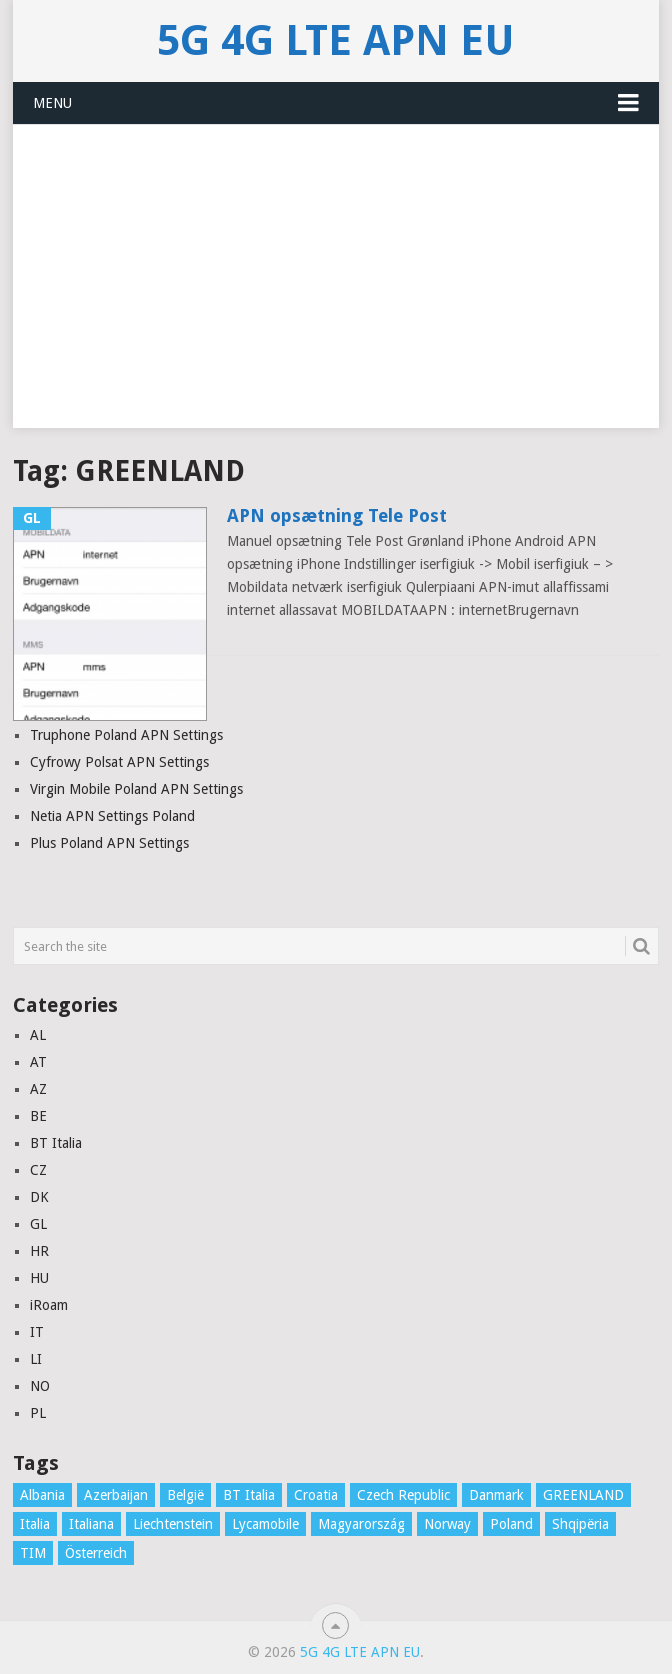  What do you see at coordinates (511, 1524) in the screenshot?
I see `Poland [Poland (8 items)]` at bounding box center [511, 1524].